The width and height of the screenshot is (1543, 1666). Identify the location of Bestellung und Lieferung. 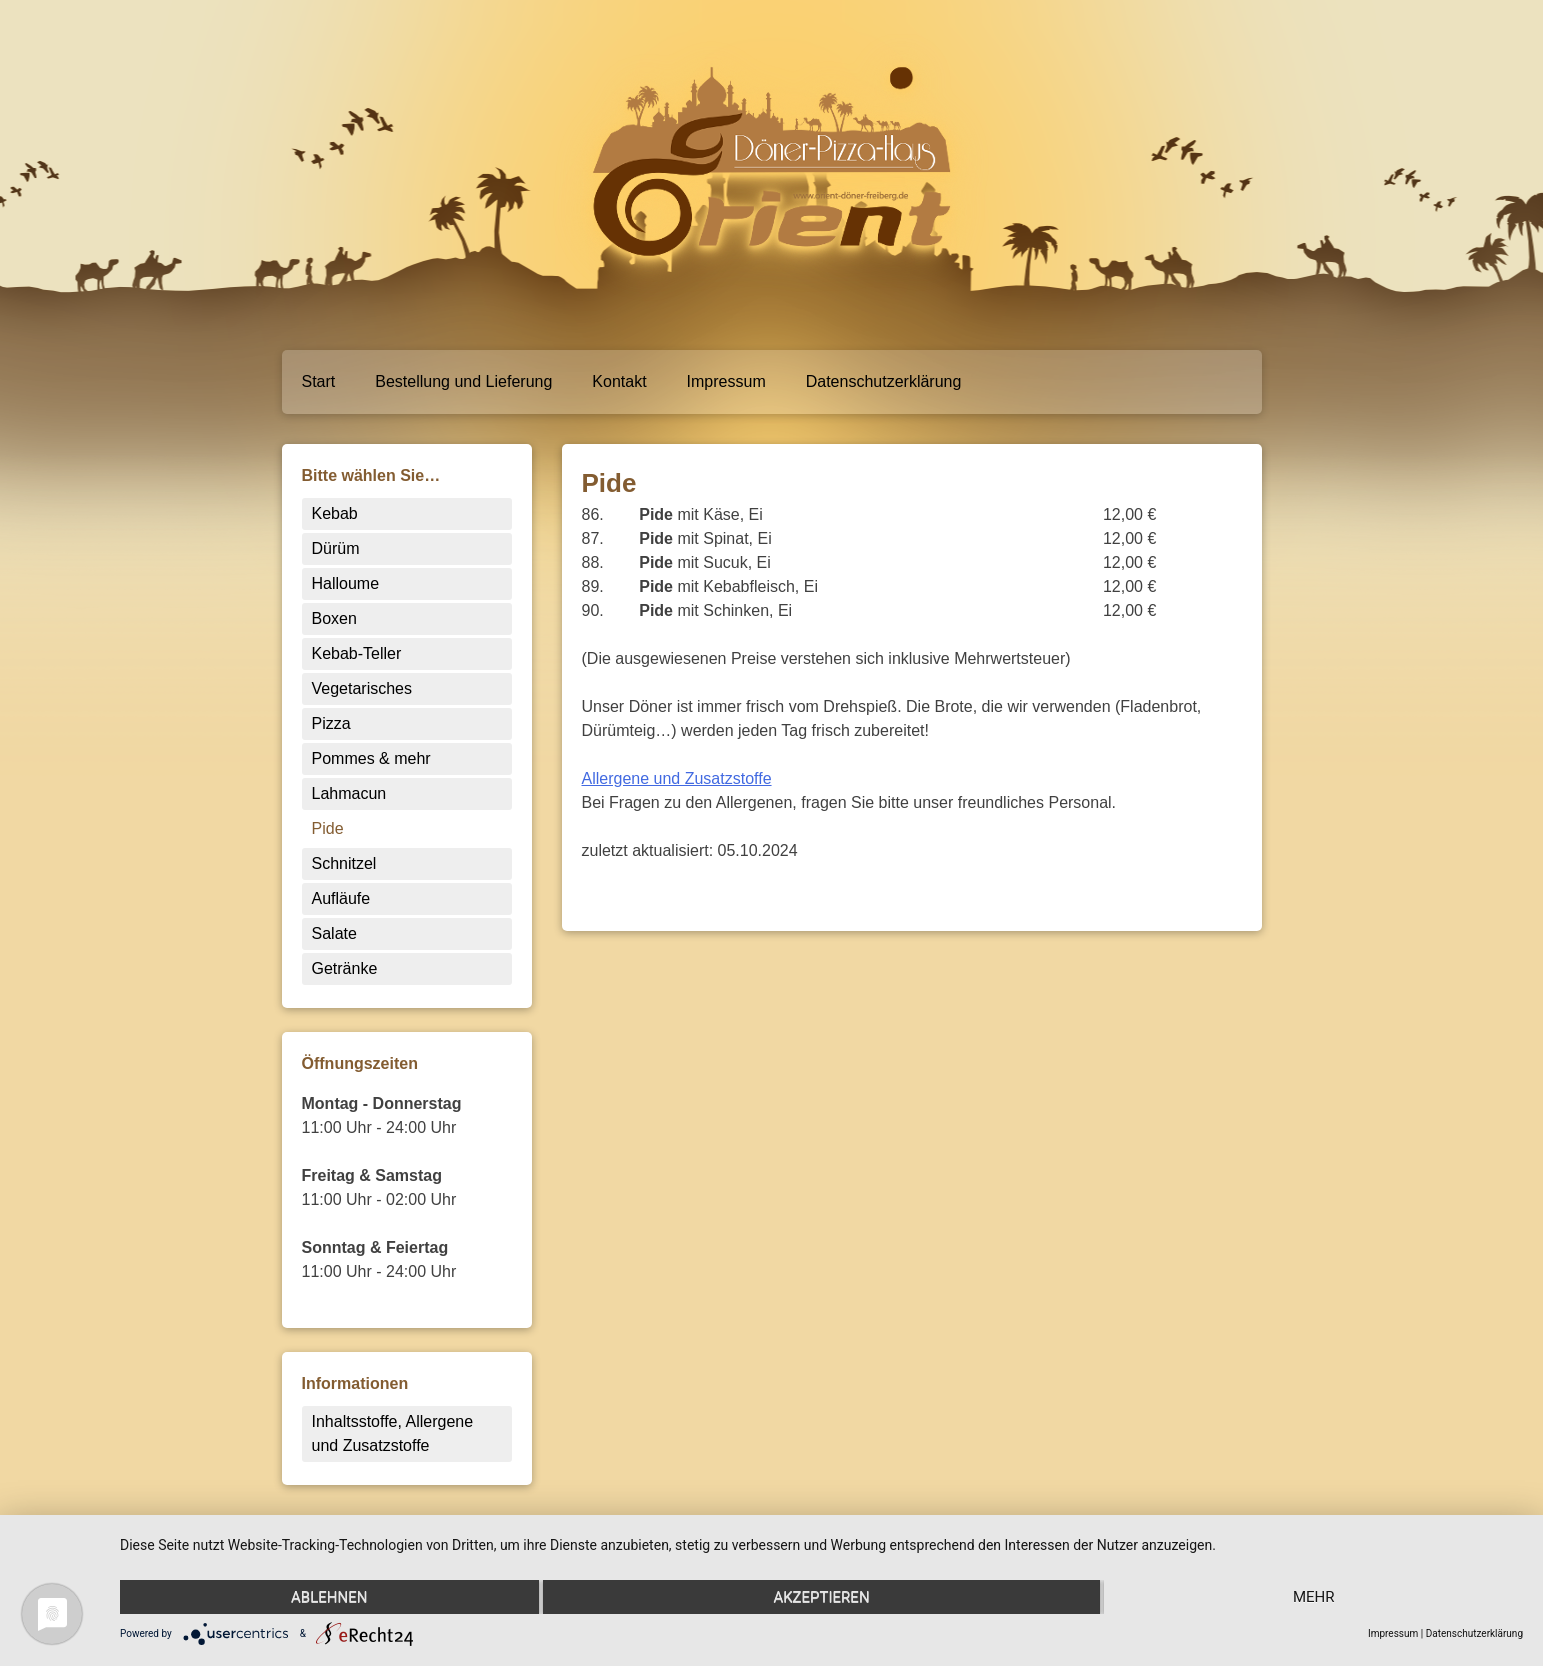
(463, 381).